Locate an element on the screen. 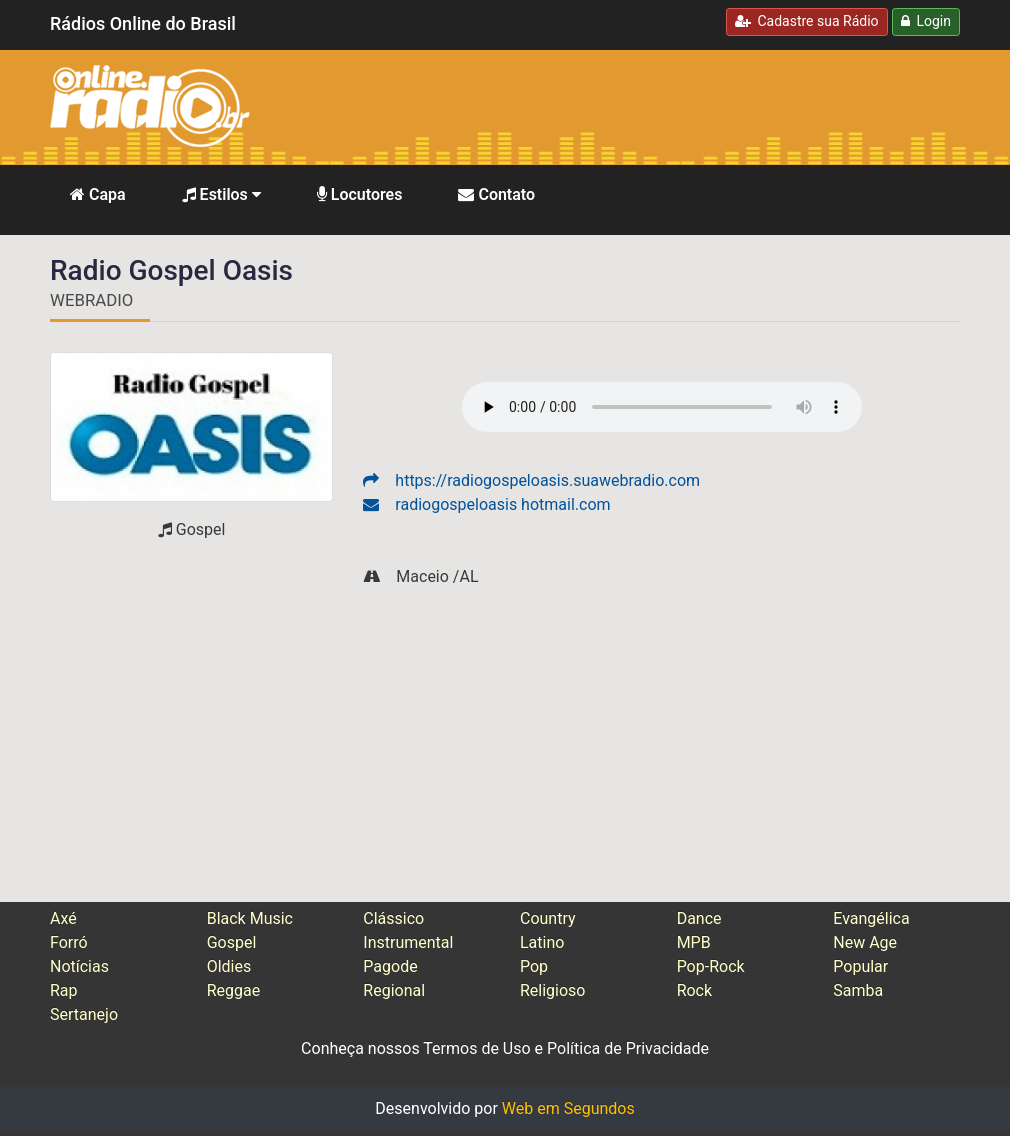  Axé is located at coordinates (63, 918).